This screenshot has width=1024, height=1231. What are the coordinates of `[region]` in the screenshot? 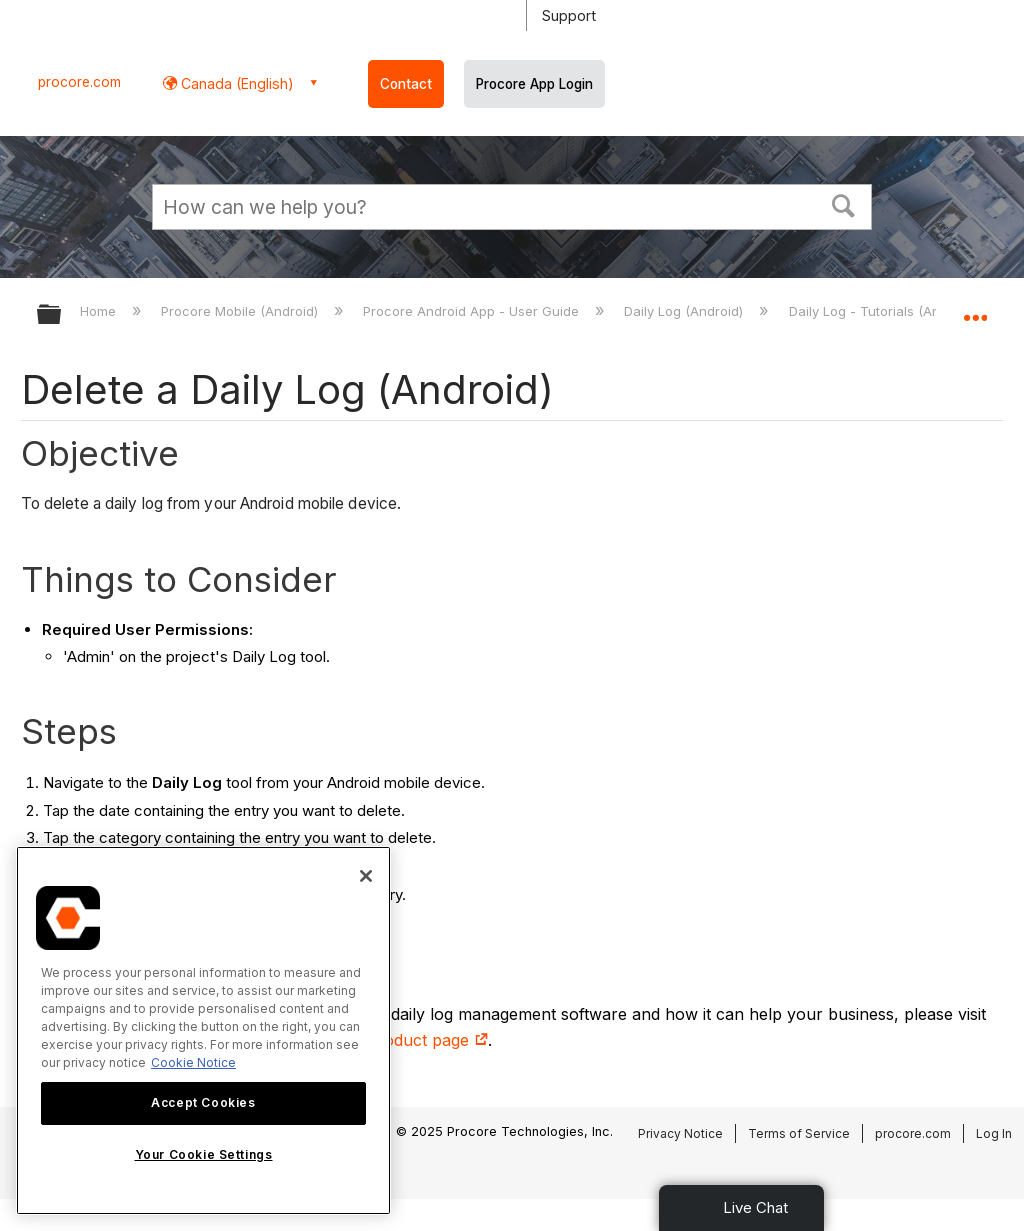 It's located at (203, 1030).